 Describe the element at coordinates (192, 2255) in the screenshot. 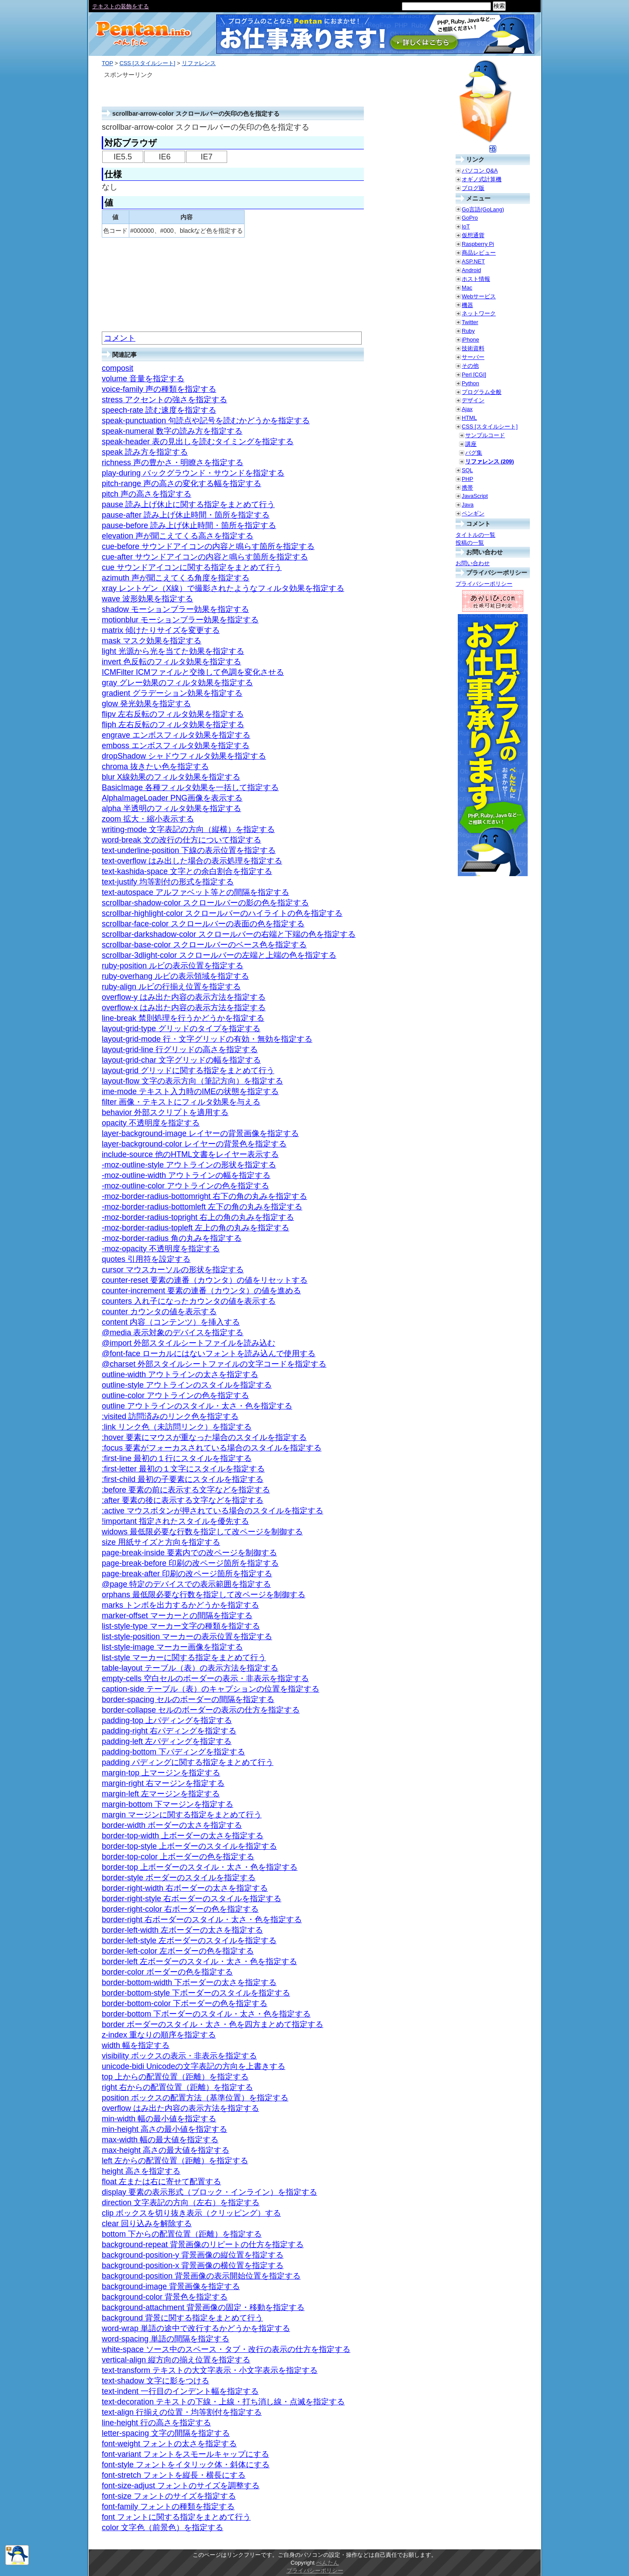

I see `background-position-y 背景画像の縦位置を指定する` at that location.